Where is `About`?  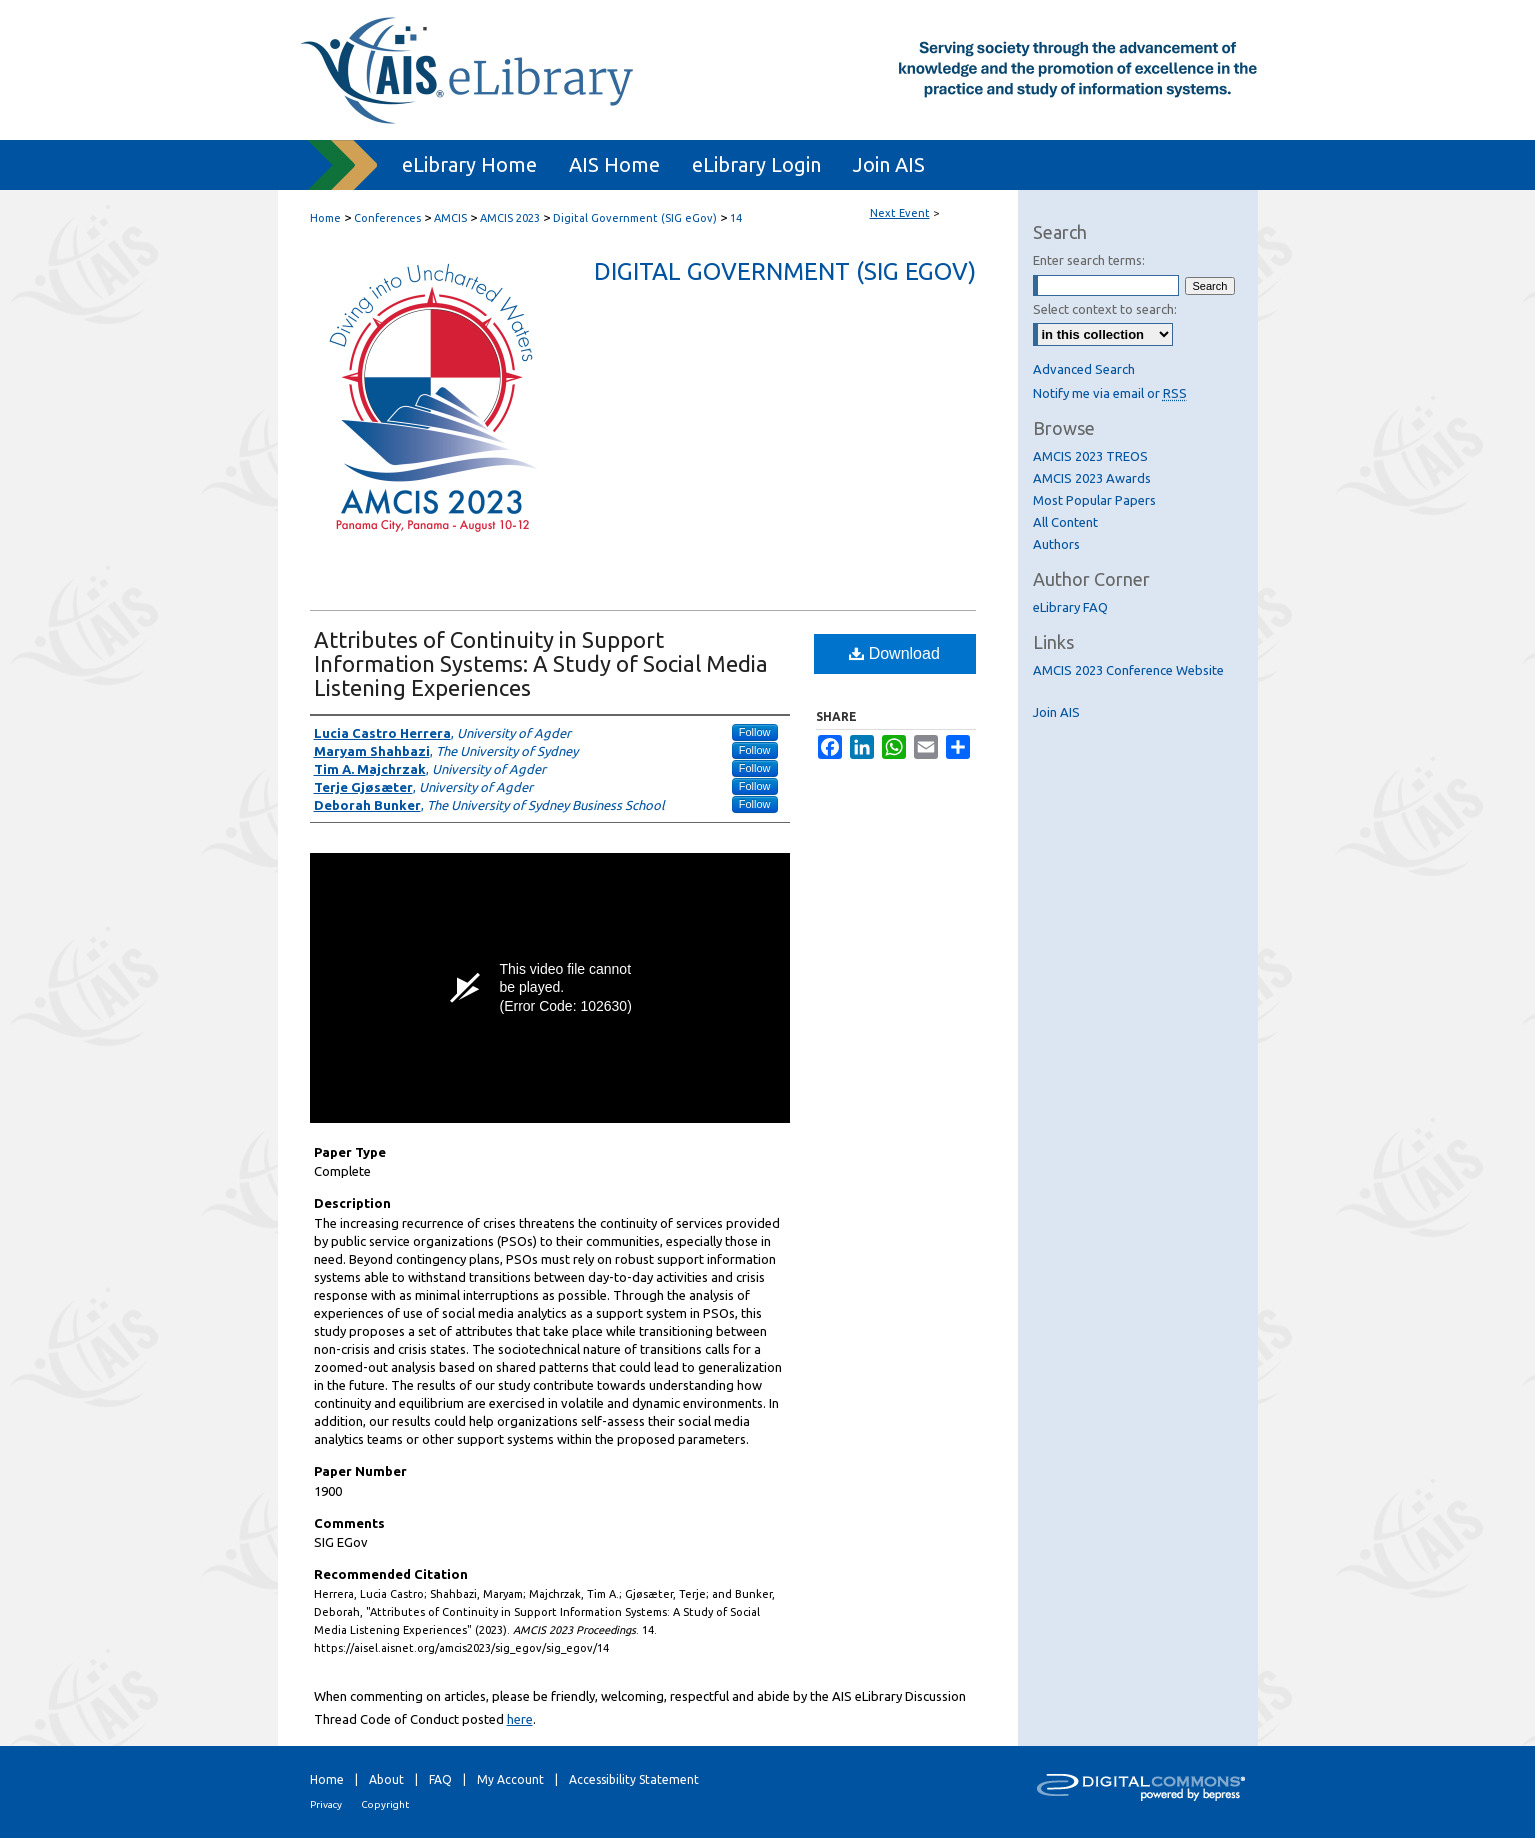
About is located at coordinates (386, 1779).